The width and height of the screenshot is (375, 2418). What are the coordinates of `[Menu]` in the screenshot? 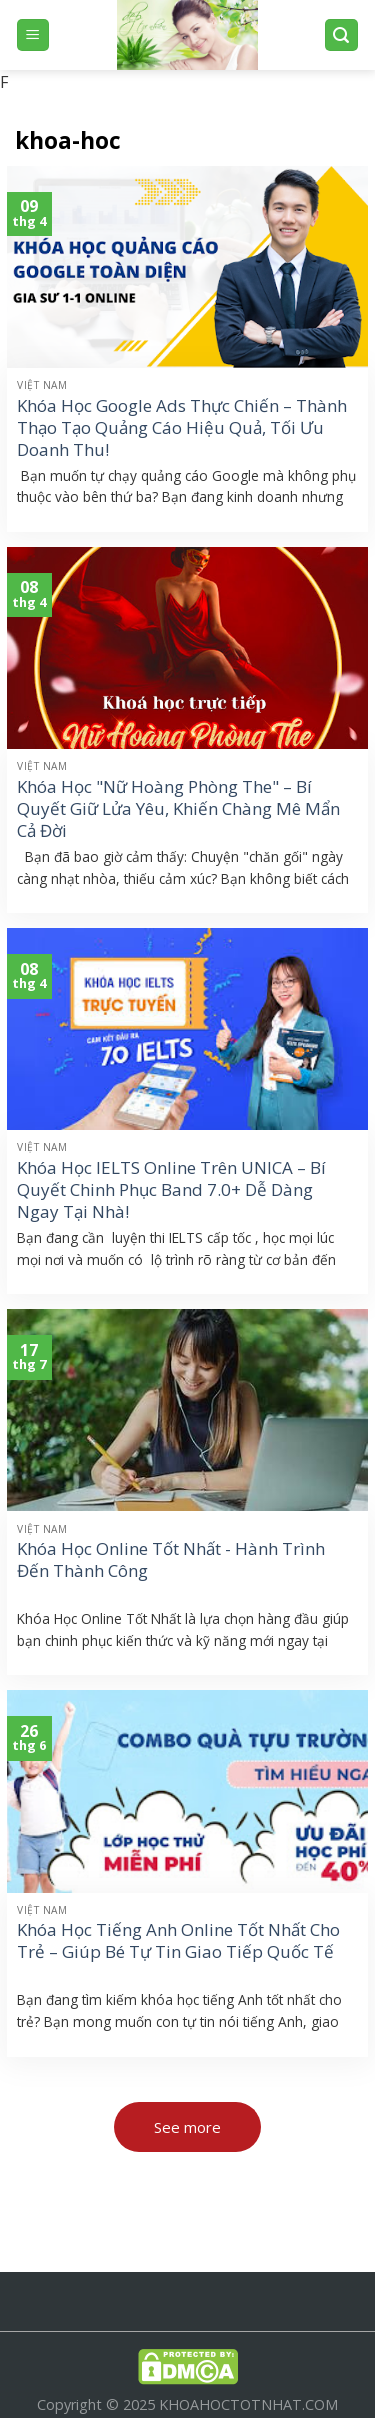 It's located at (33, 35).